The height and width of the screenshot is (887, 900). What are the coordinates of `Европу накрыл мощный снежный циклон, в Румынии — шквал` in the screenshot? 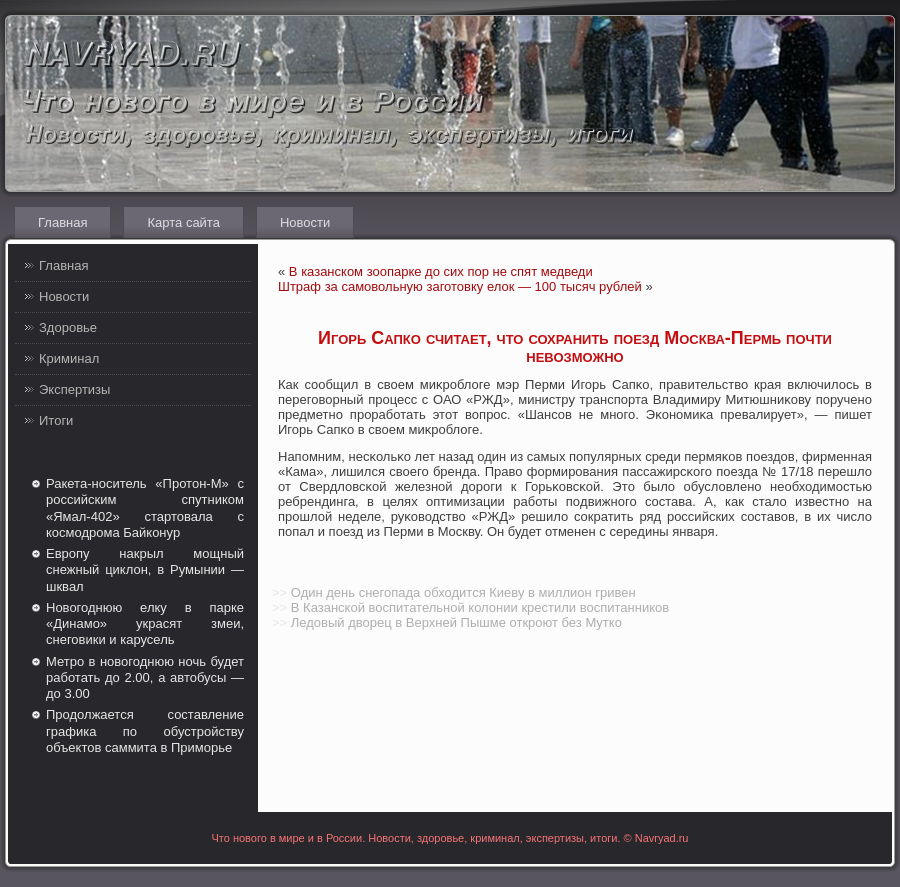 It's located at (145, 570).